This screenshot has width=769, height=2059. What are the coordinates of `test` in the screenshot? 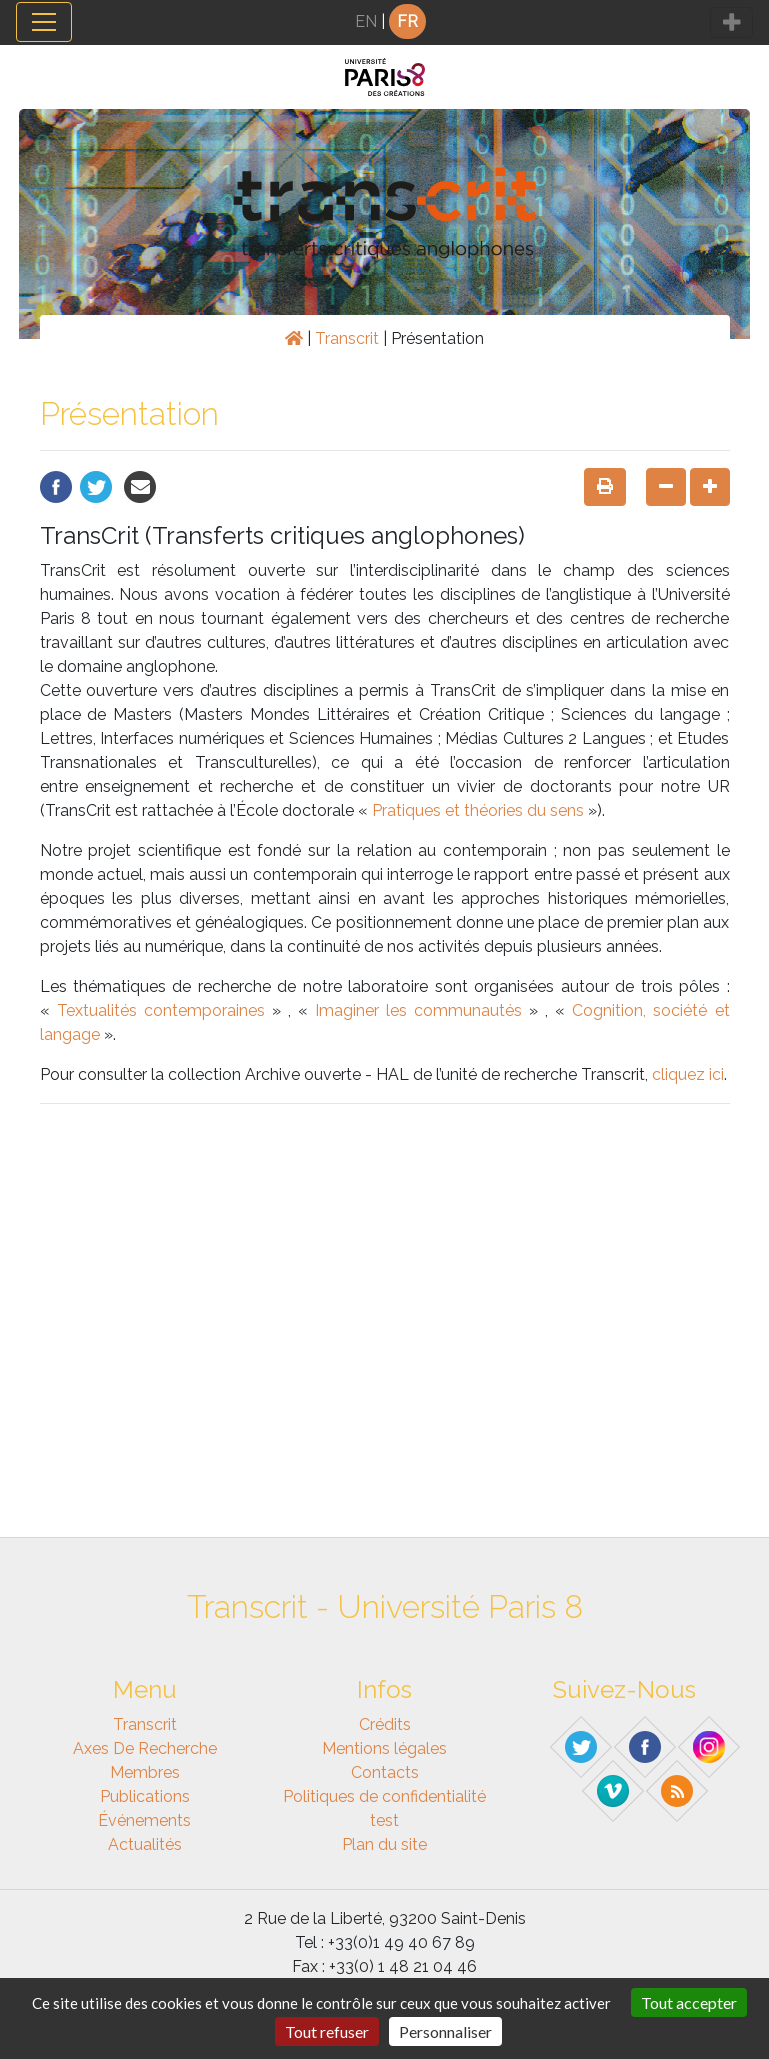 It's located at (384, 1820).